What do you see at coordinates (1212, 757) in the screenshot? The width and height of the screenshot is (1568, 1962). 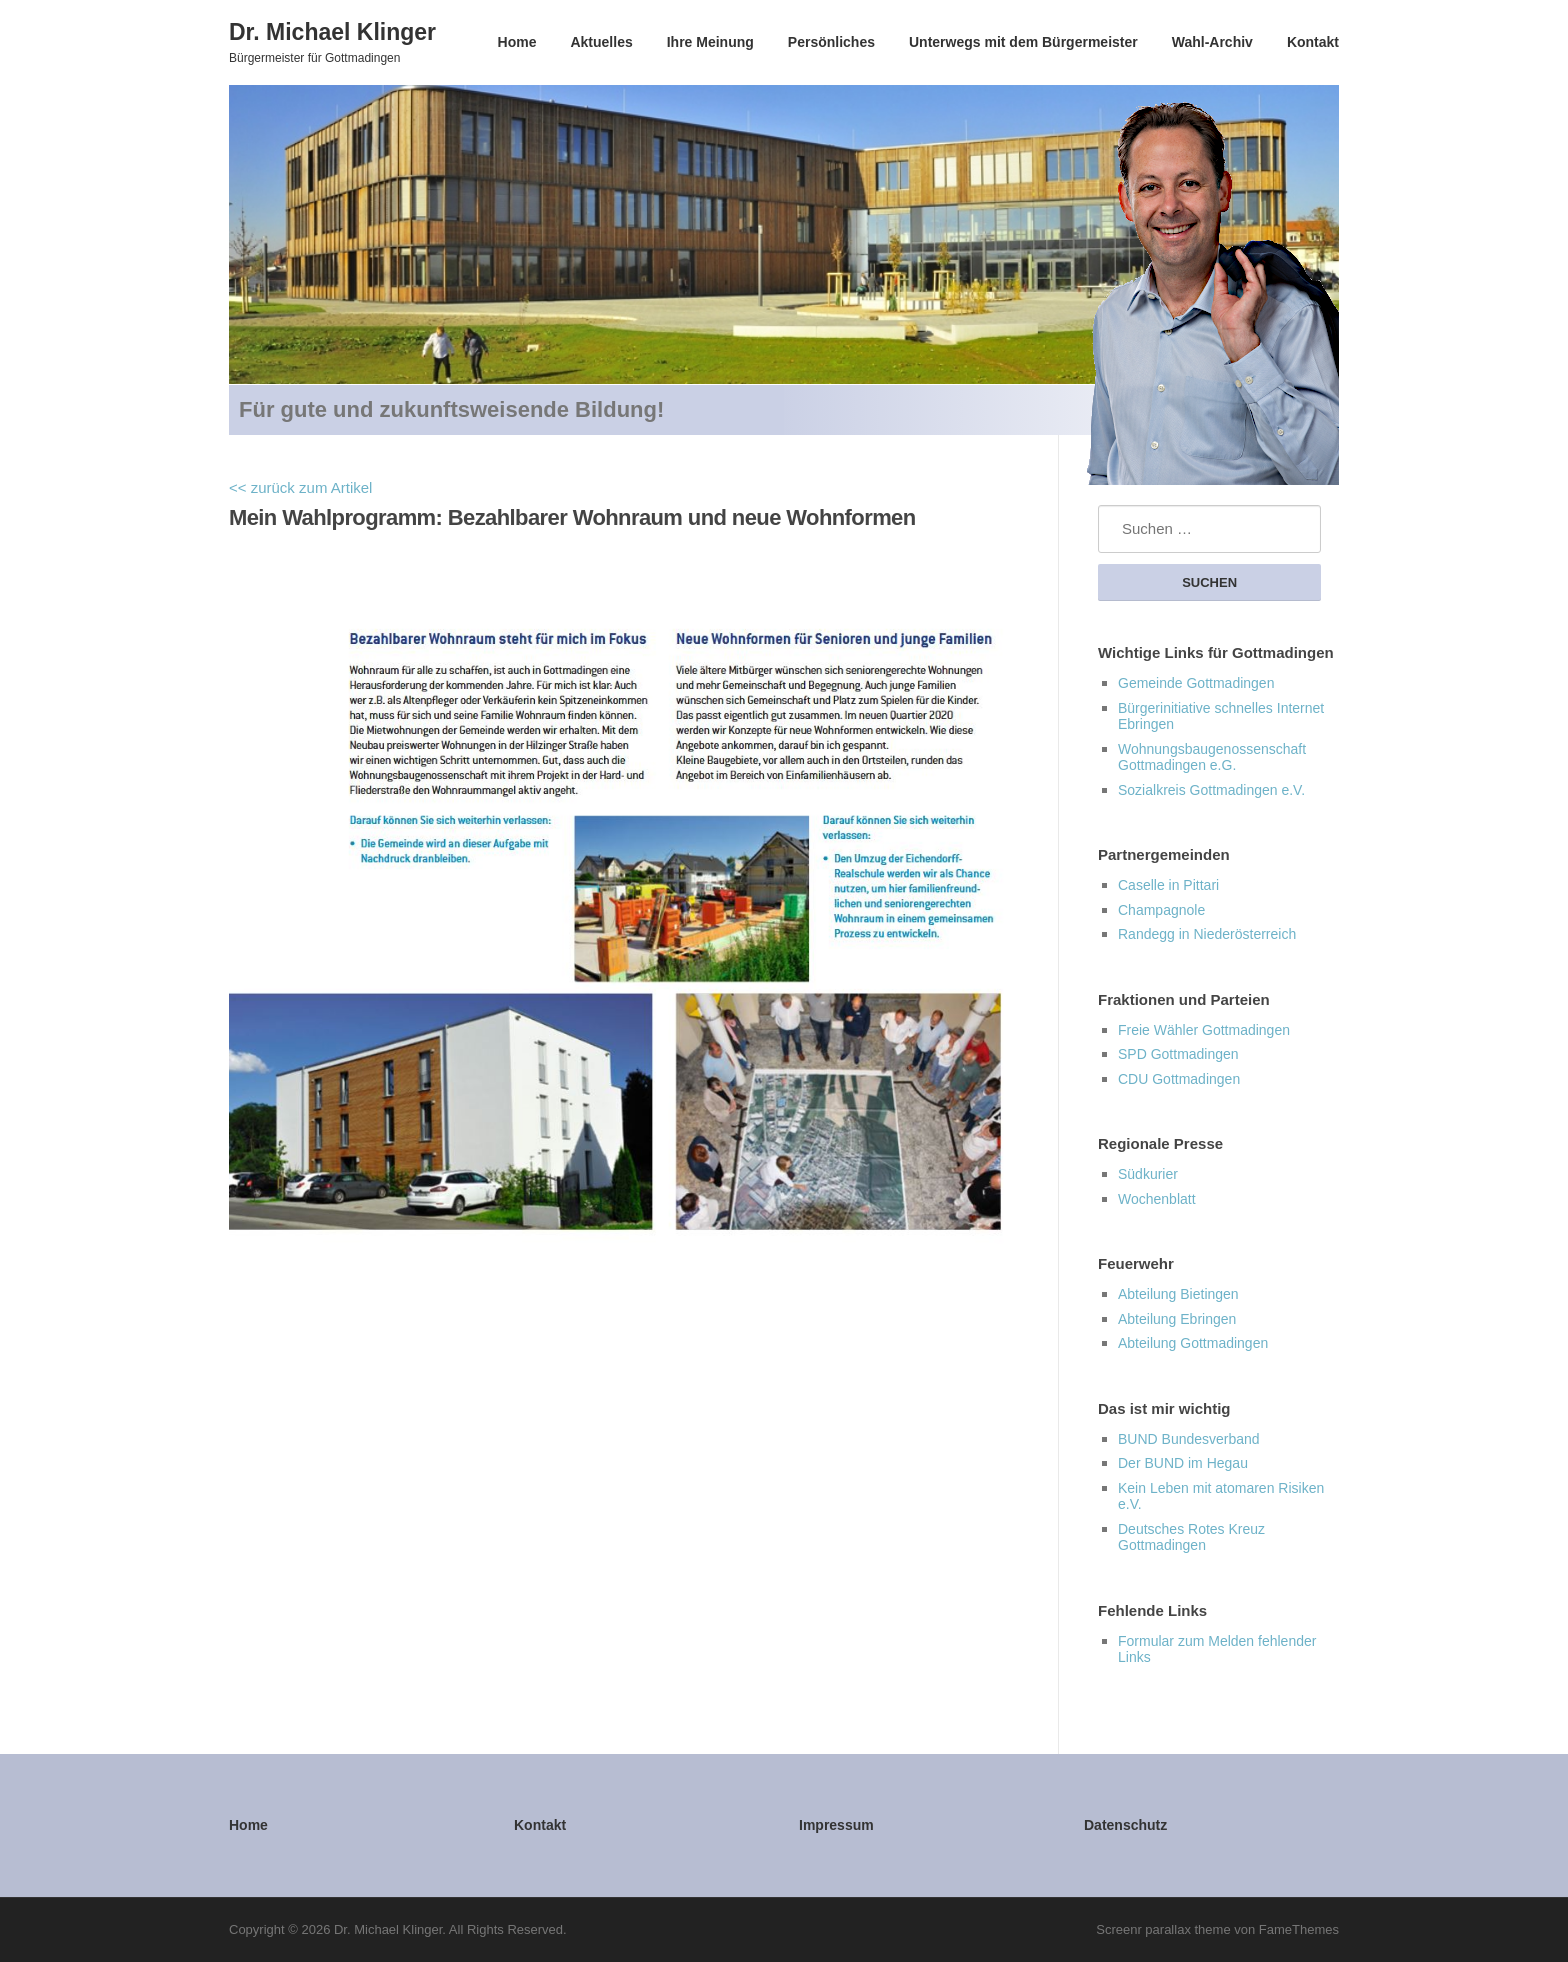 I see `Wohnungsbaugenossenschaft Gottmadingen e.G.` at bounding box center [1212, 757].